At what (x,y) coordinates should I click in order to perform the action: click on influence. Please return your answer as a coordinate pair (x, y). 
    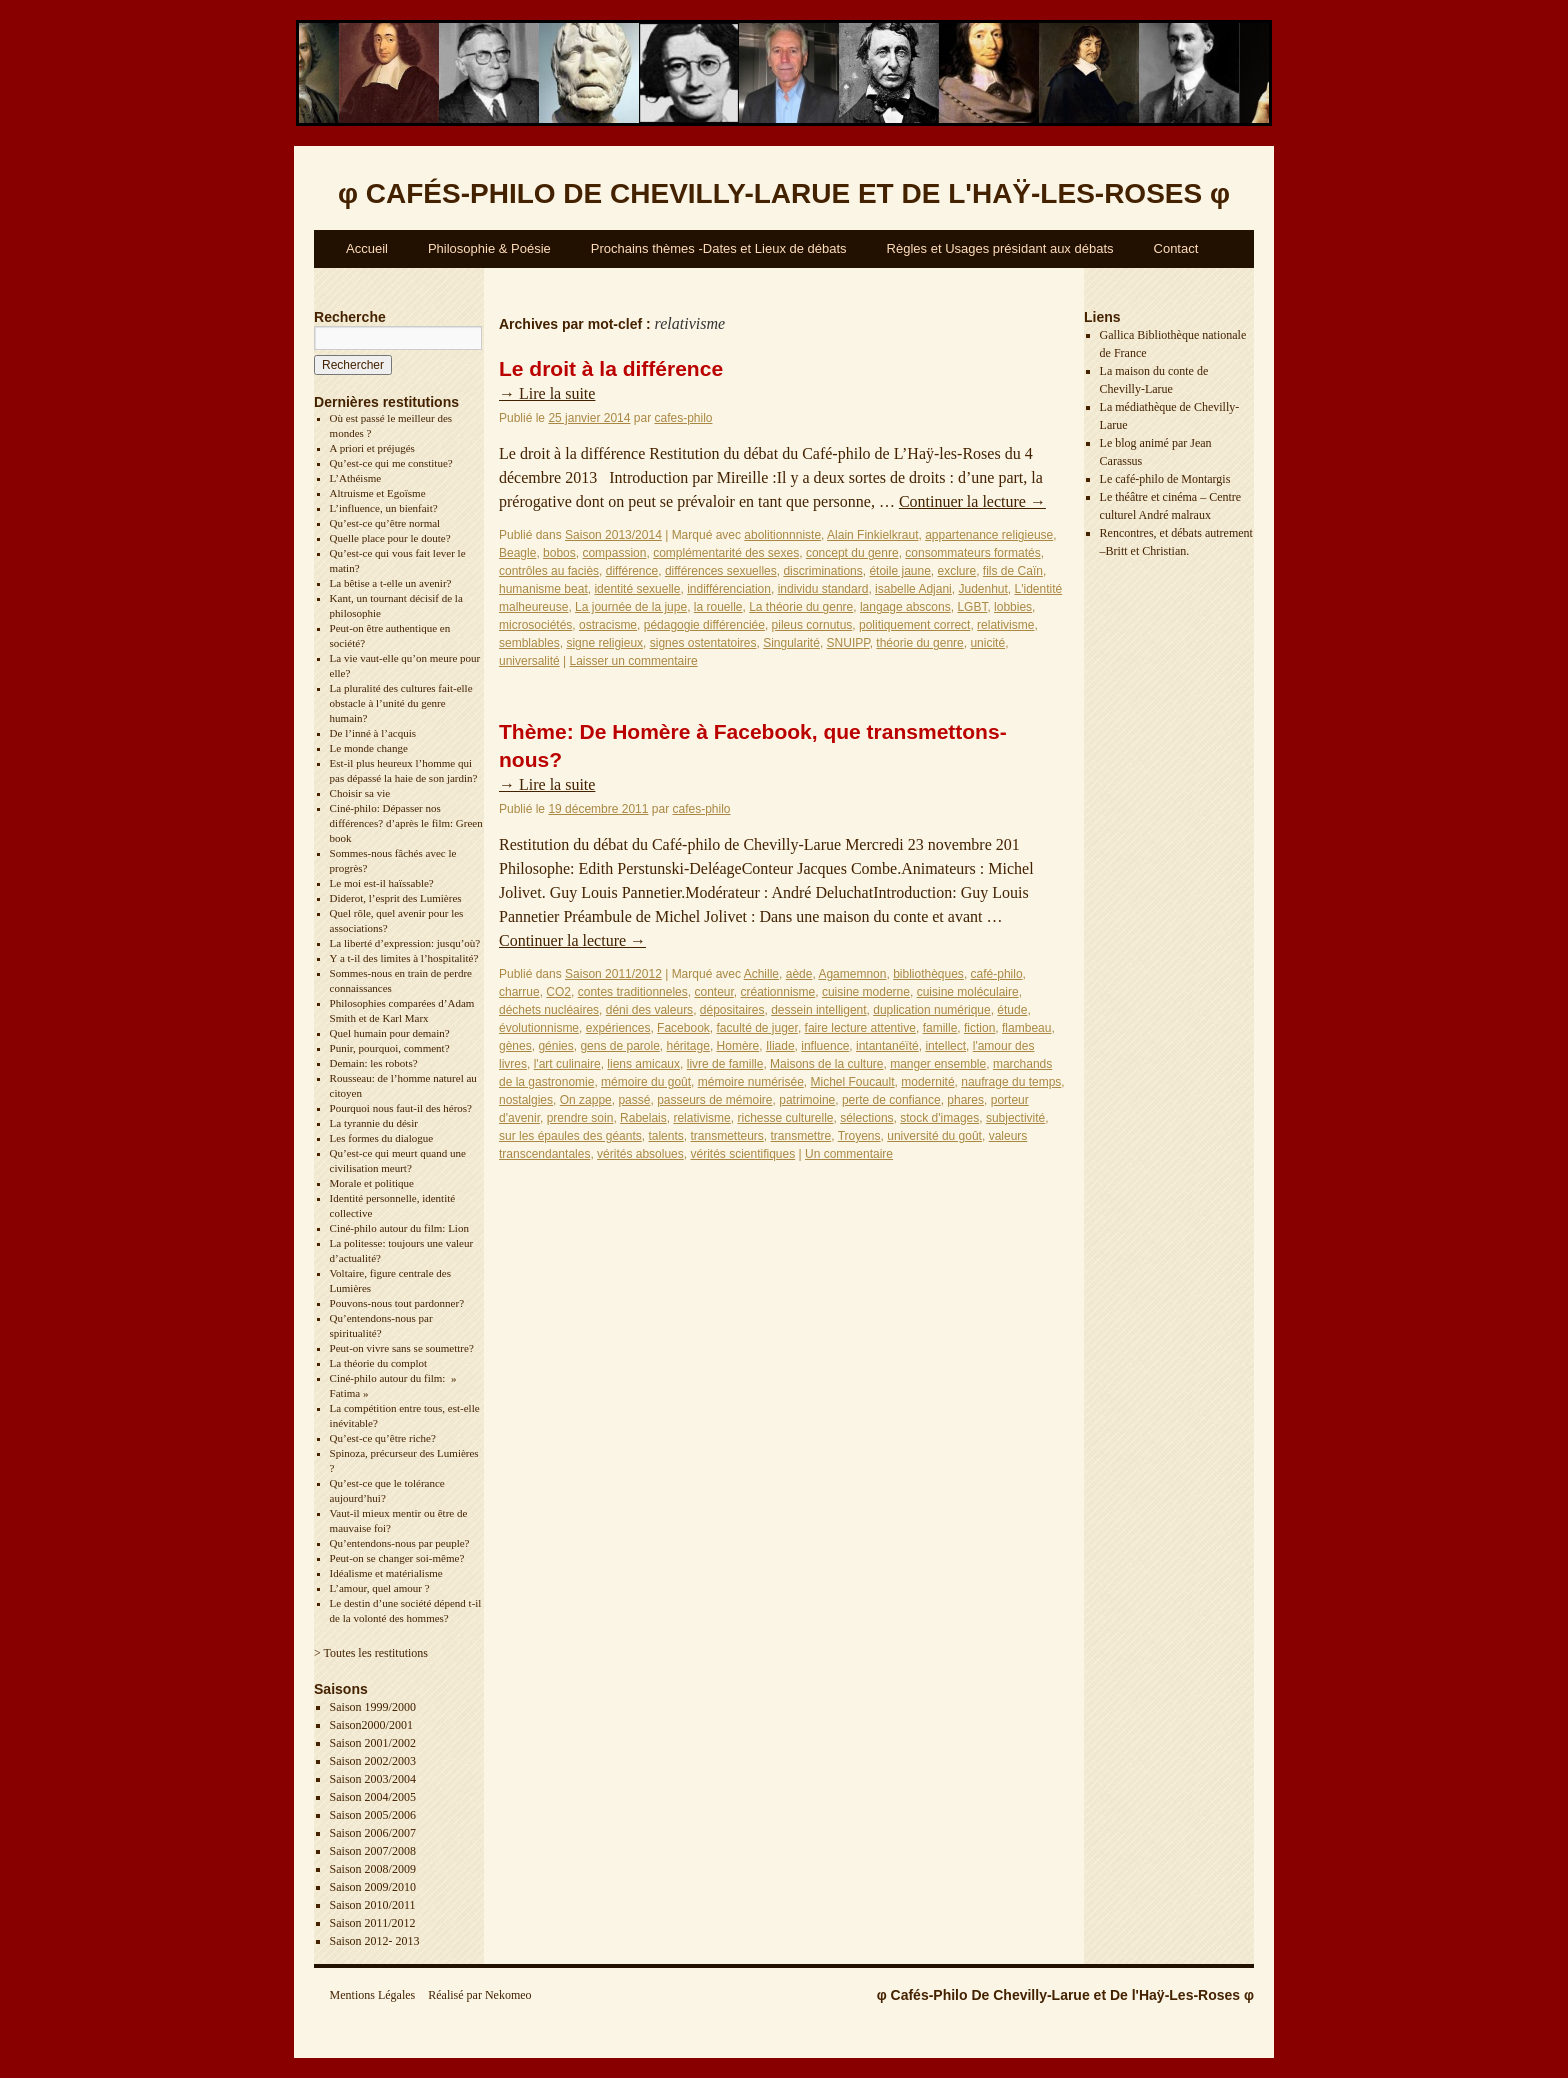
    Looking at the image, I should click on (825, 1046).